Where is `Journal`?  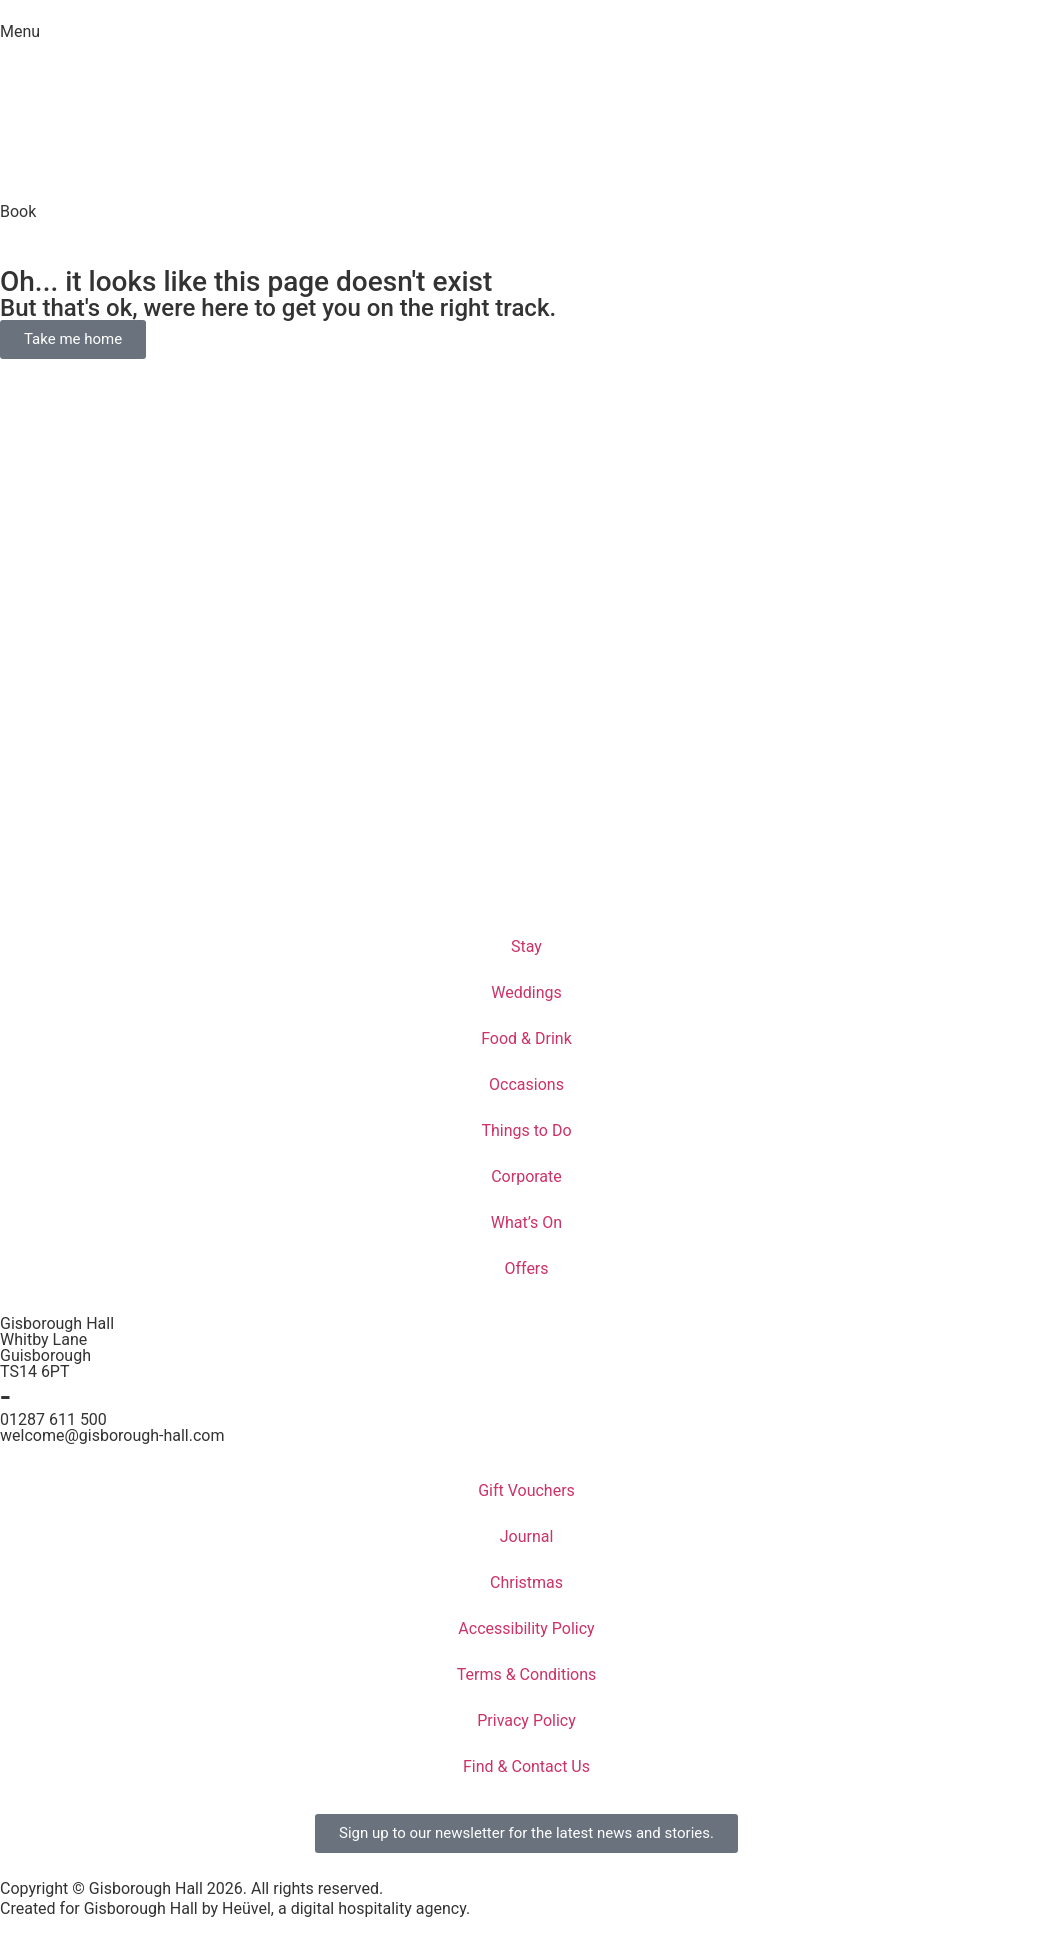
Journal is located at coordinates (527, 1536).